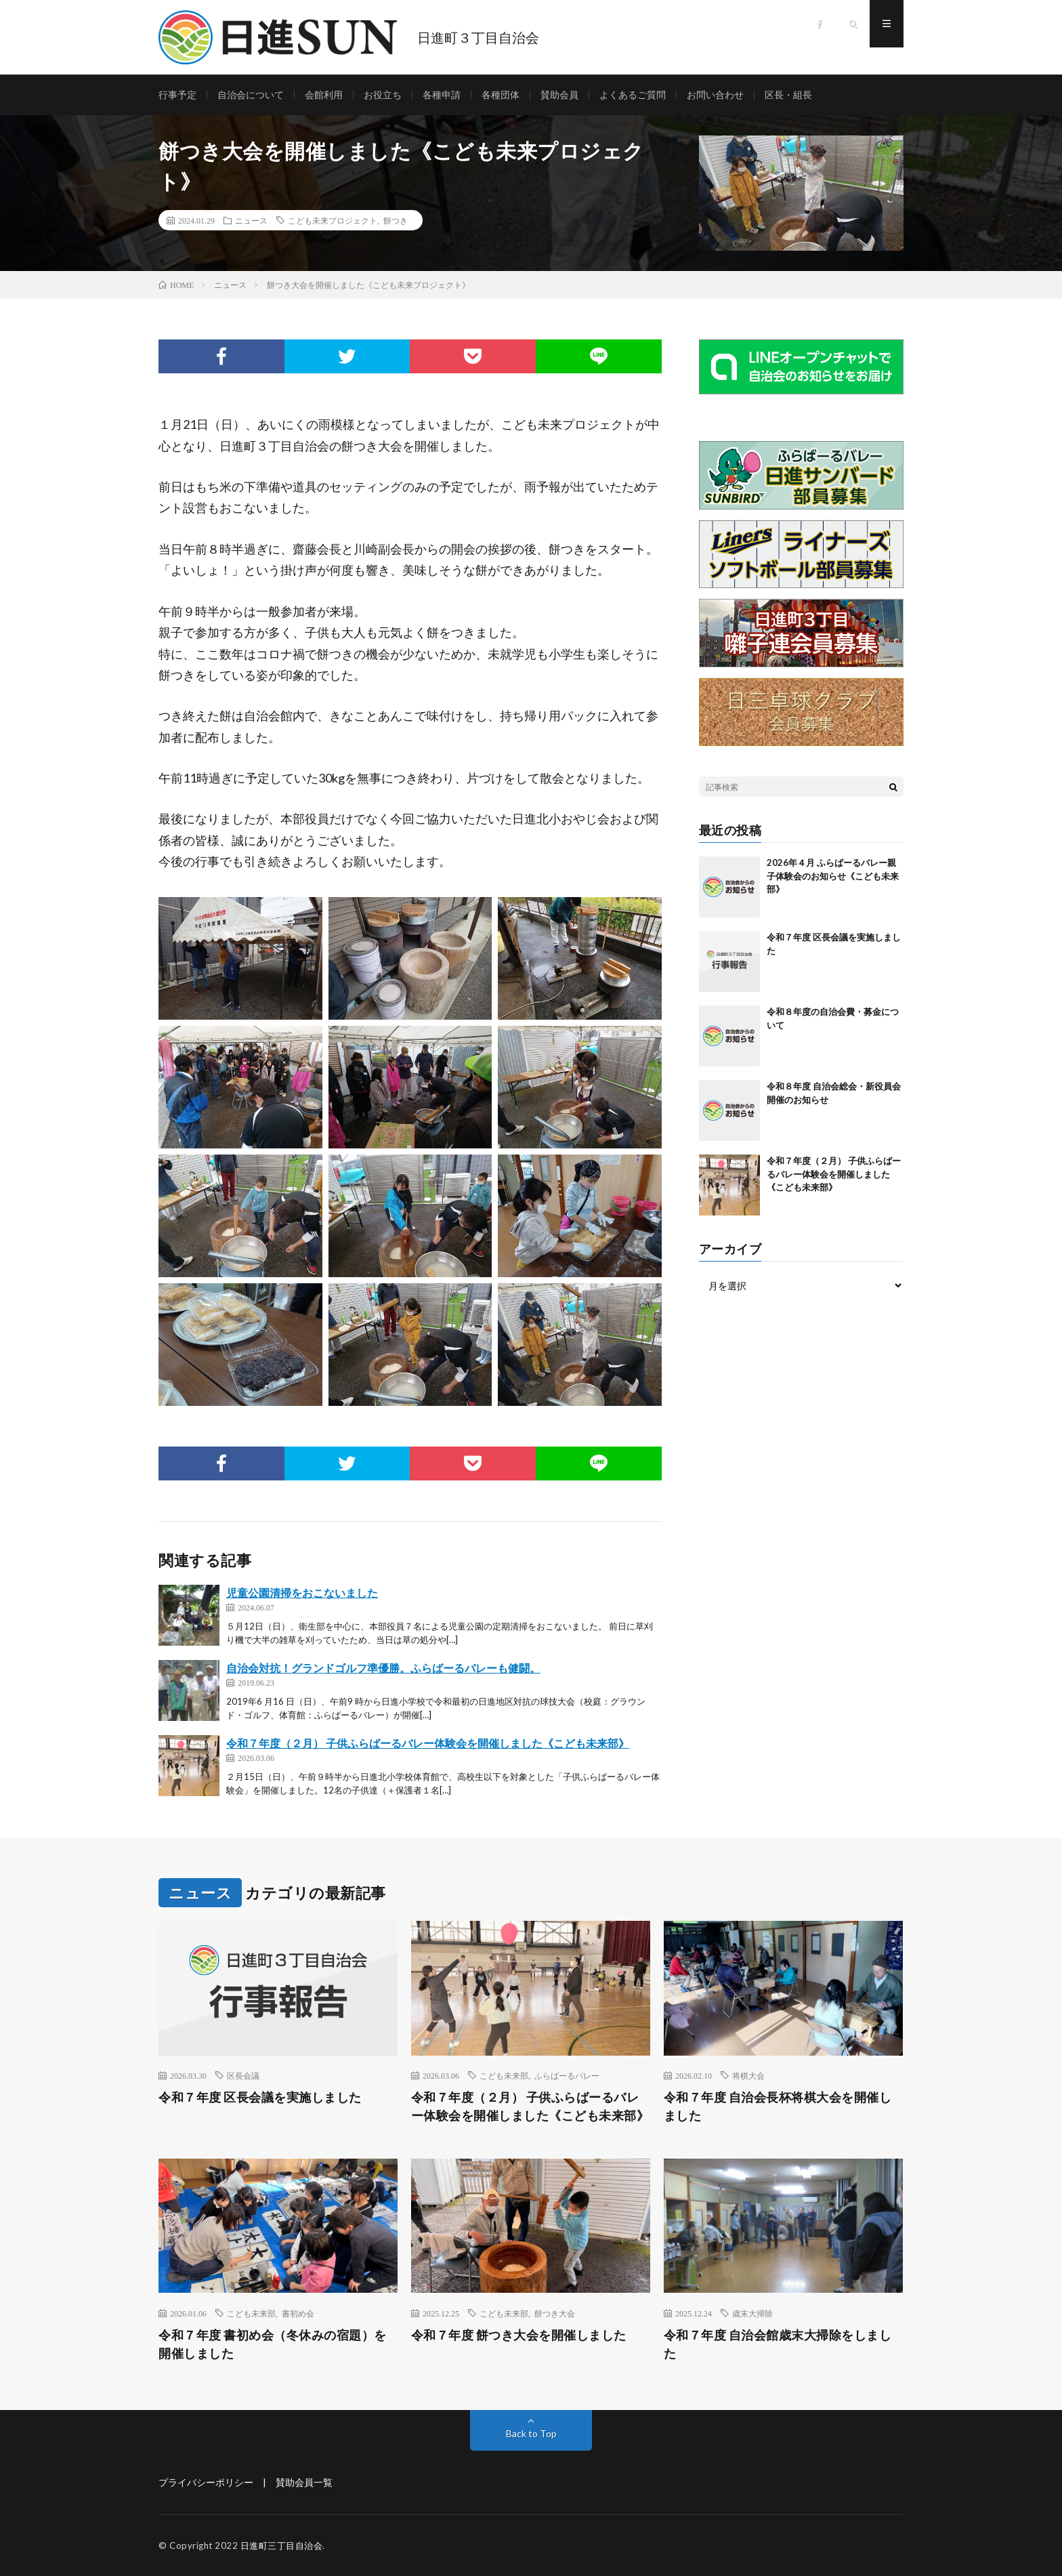  What do you see at coordinates (243, 2075) in the screenshot?
I see `区長会議` at bounding box center [243, 2075].